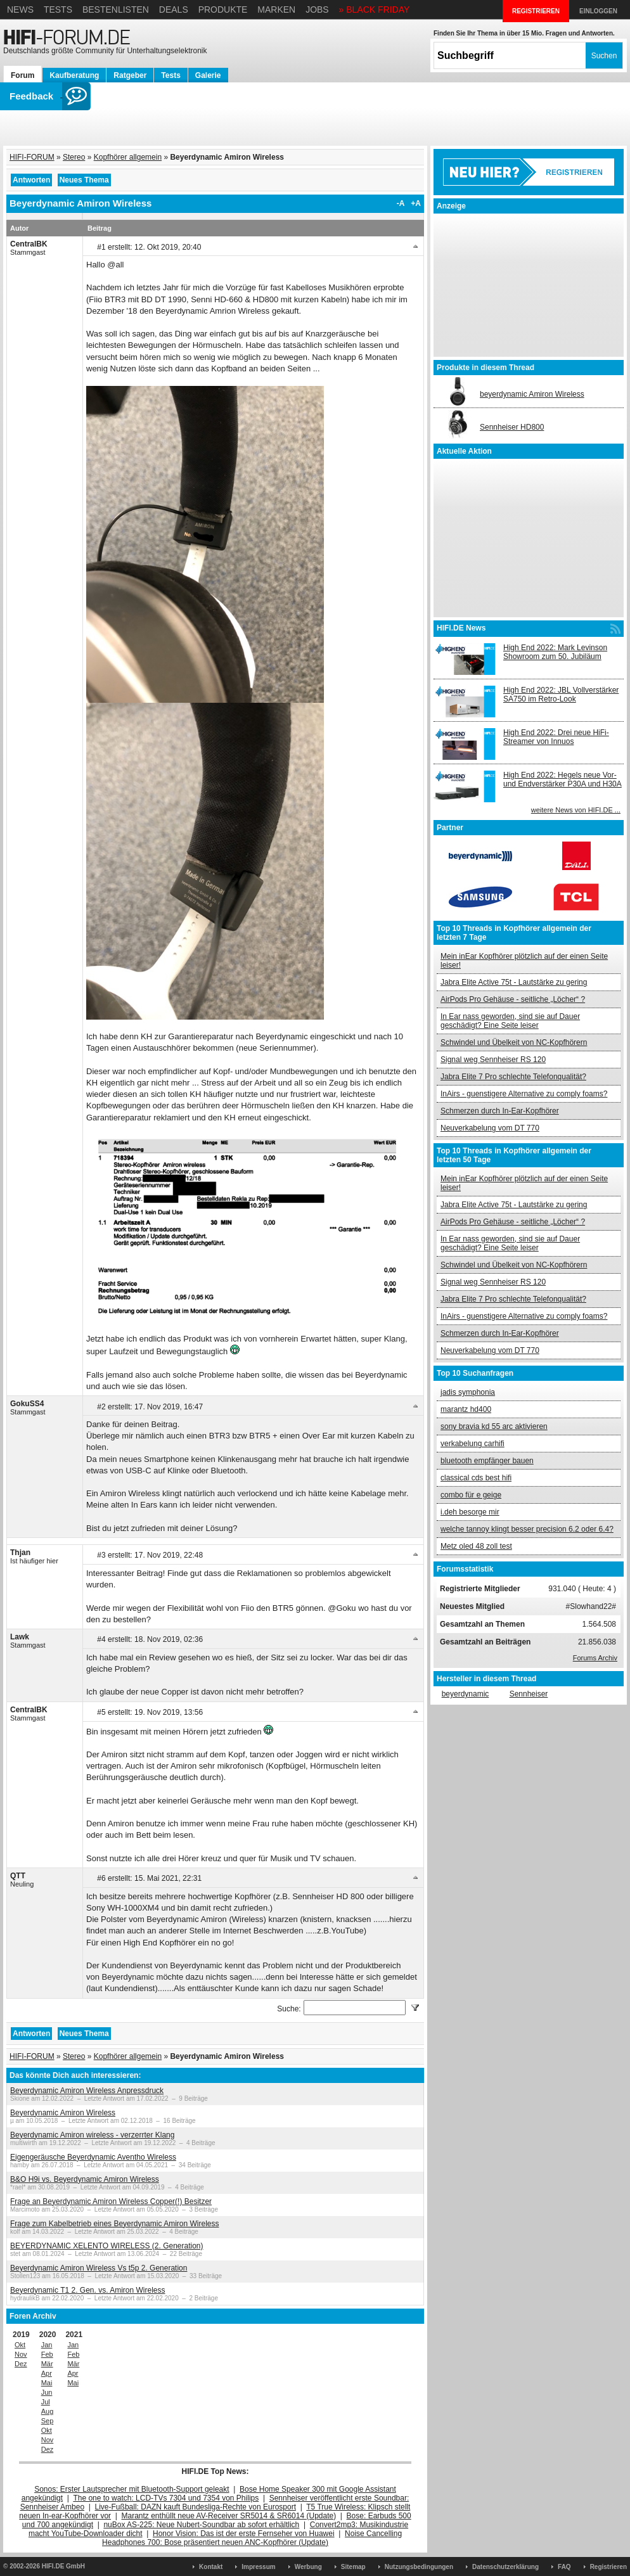  I want to click on Tests, so click(58, 9).